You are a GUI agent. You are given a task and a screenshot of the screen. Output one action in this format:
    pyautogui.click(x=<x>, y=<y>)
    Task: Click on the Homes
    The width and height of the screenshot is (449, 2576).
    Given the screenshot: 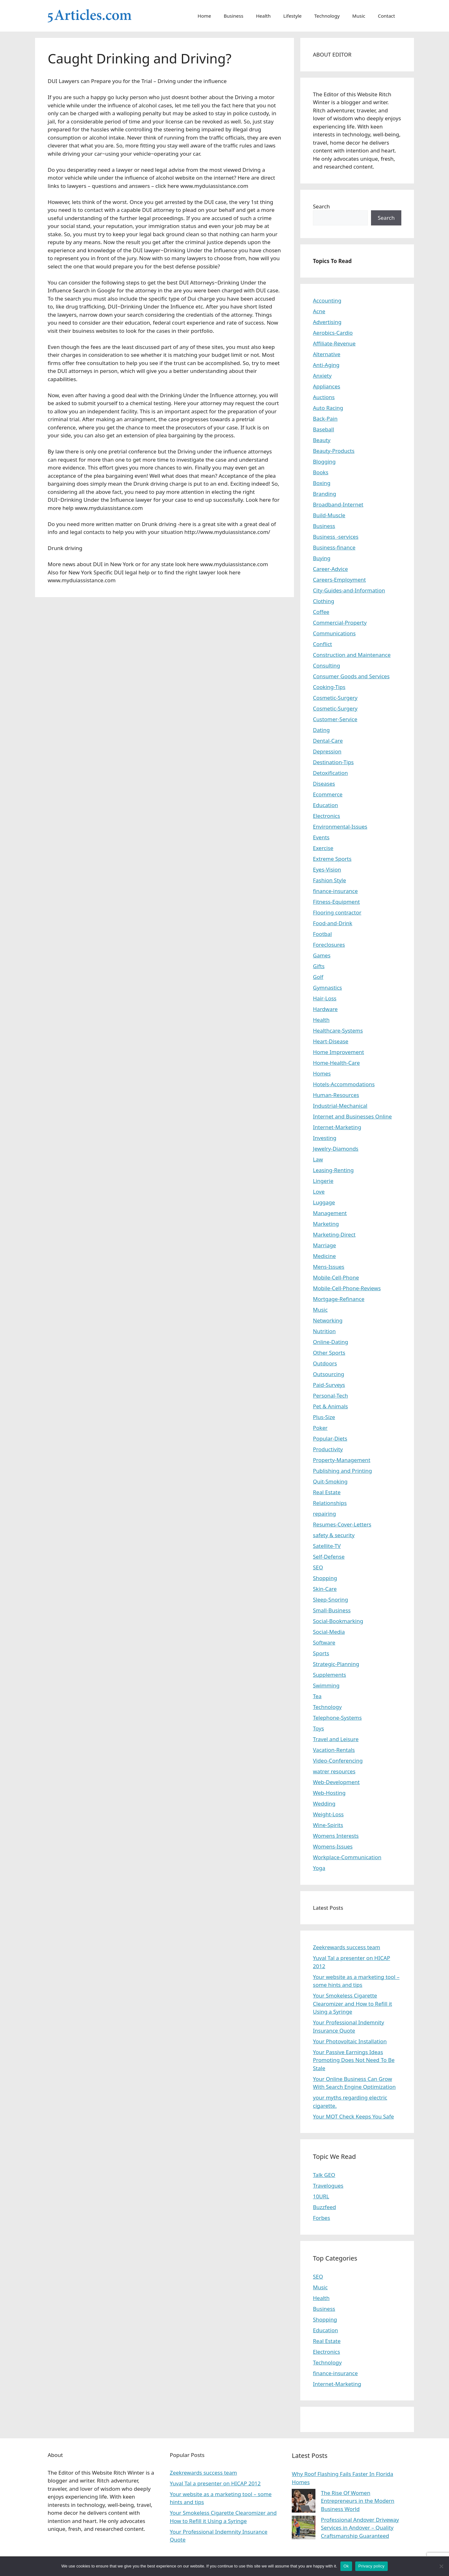 What is the action you would take?
    pyautogui.click(x=322, y=1073)
    